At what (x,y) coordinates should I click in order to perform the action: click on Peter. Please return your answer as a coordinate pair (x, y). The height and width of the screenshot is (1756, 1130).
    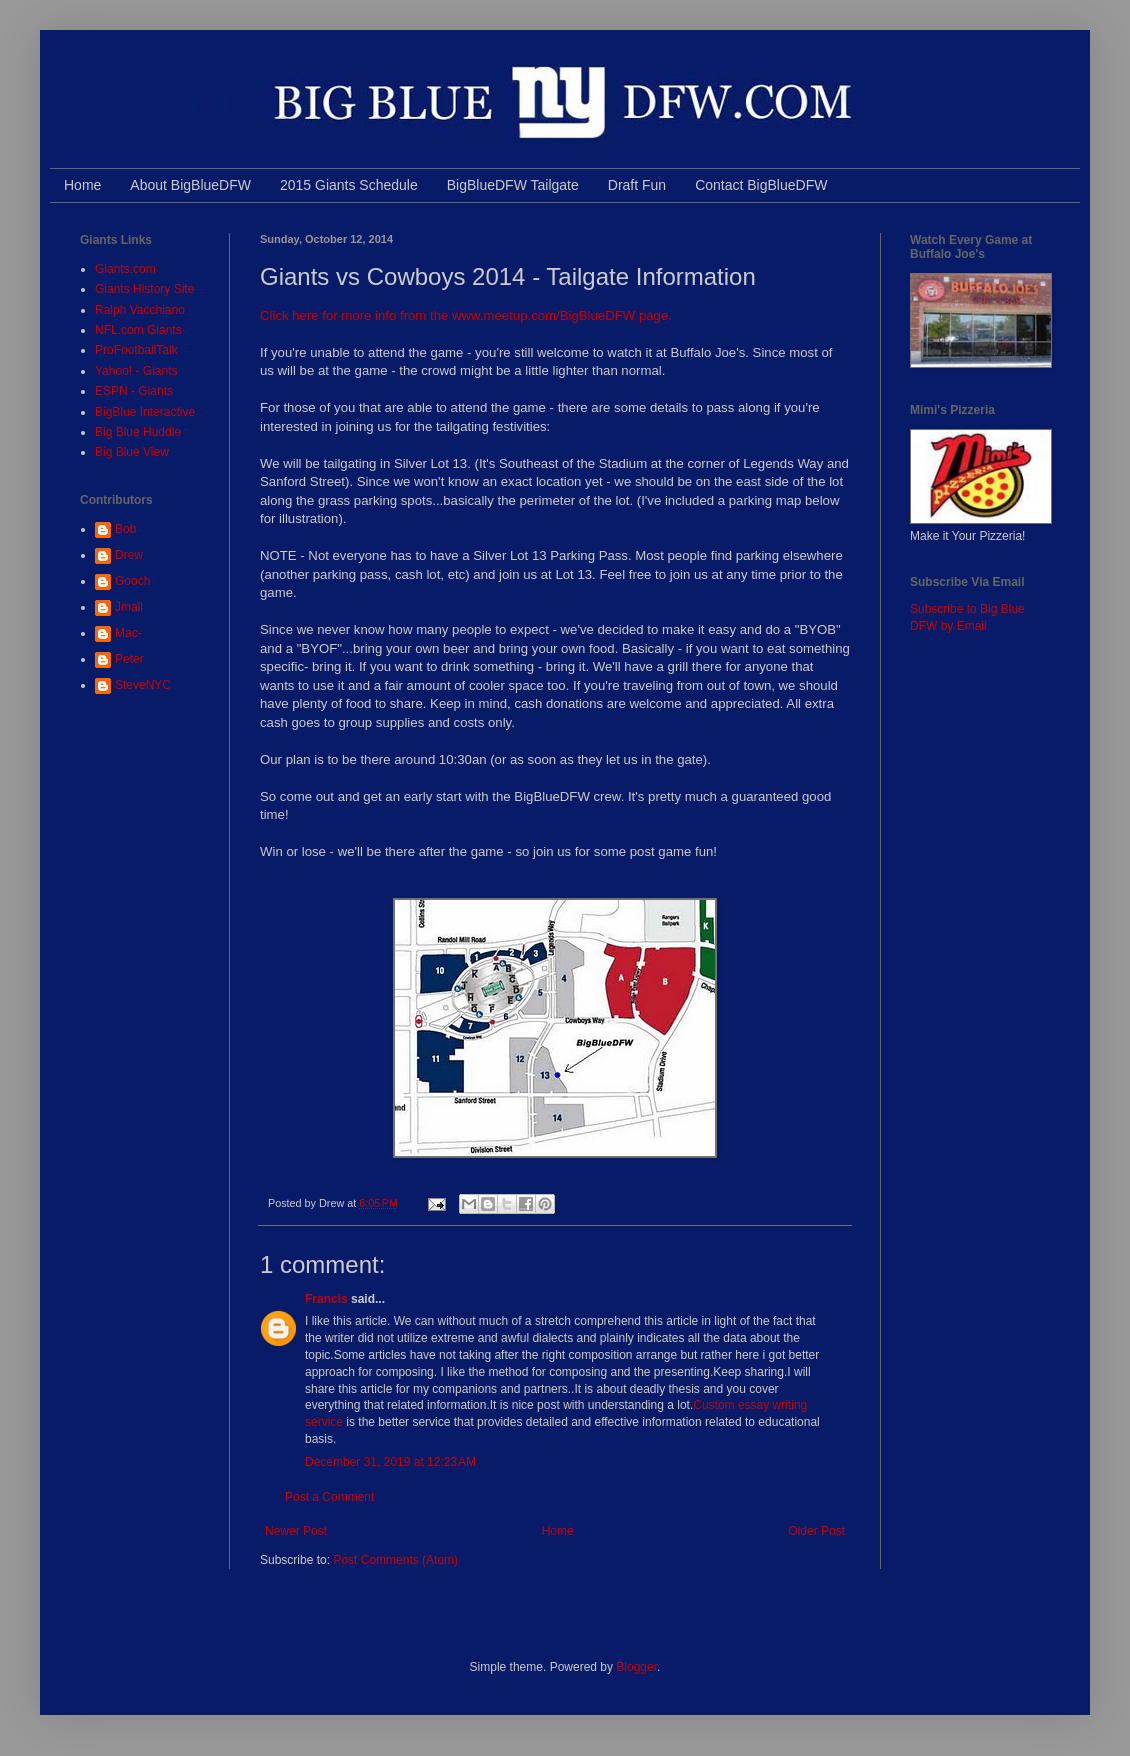
    Looking at the image, I should click on (129, 659).